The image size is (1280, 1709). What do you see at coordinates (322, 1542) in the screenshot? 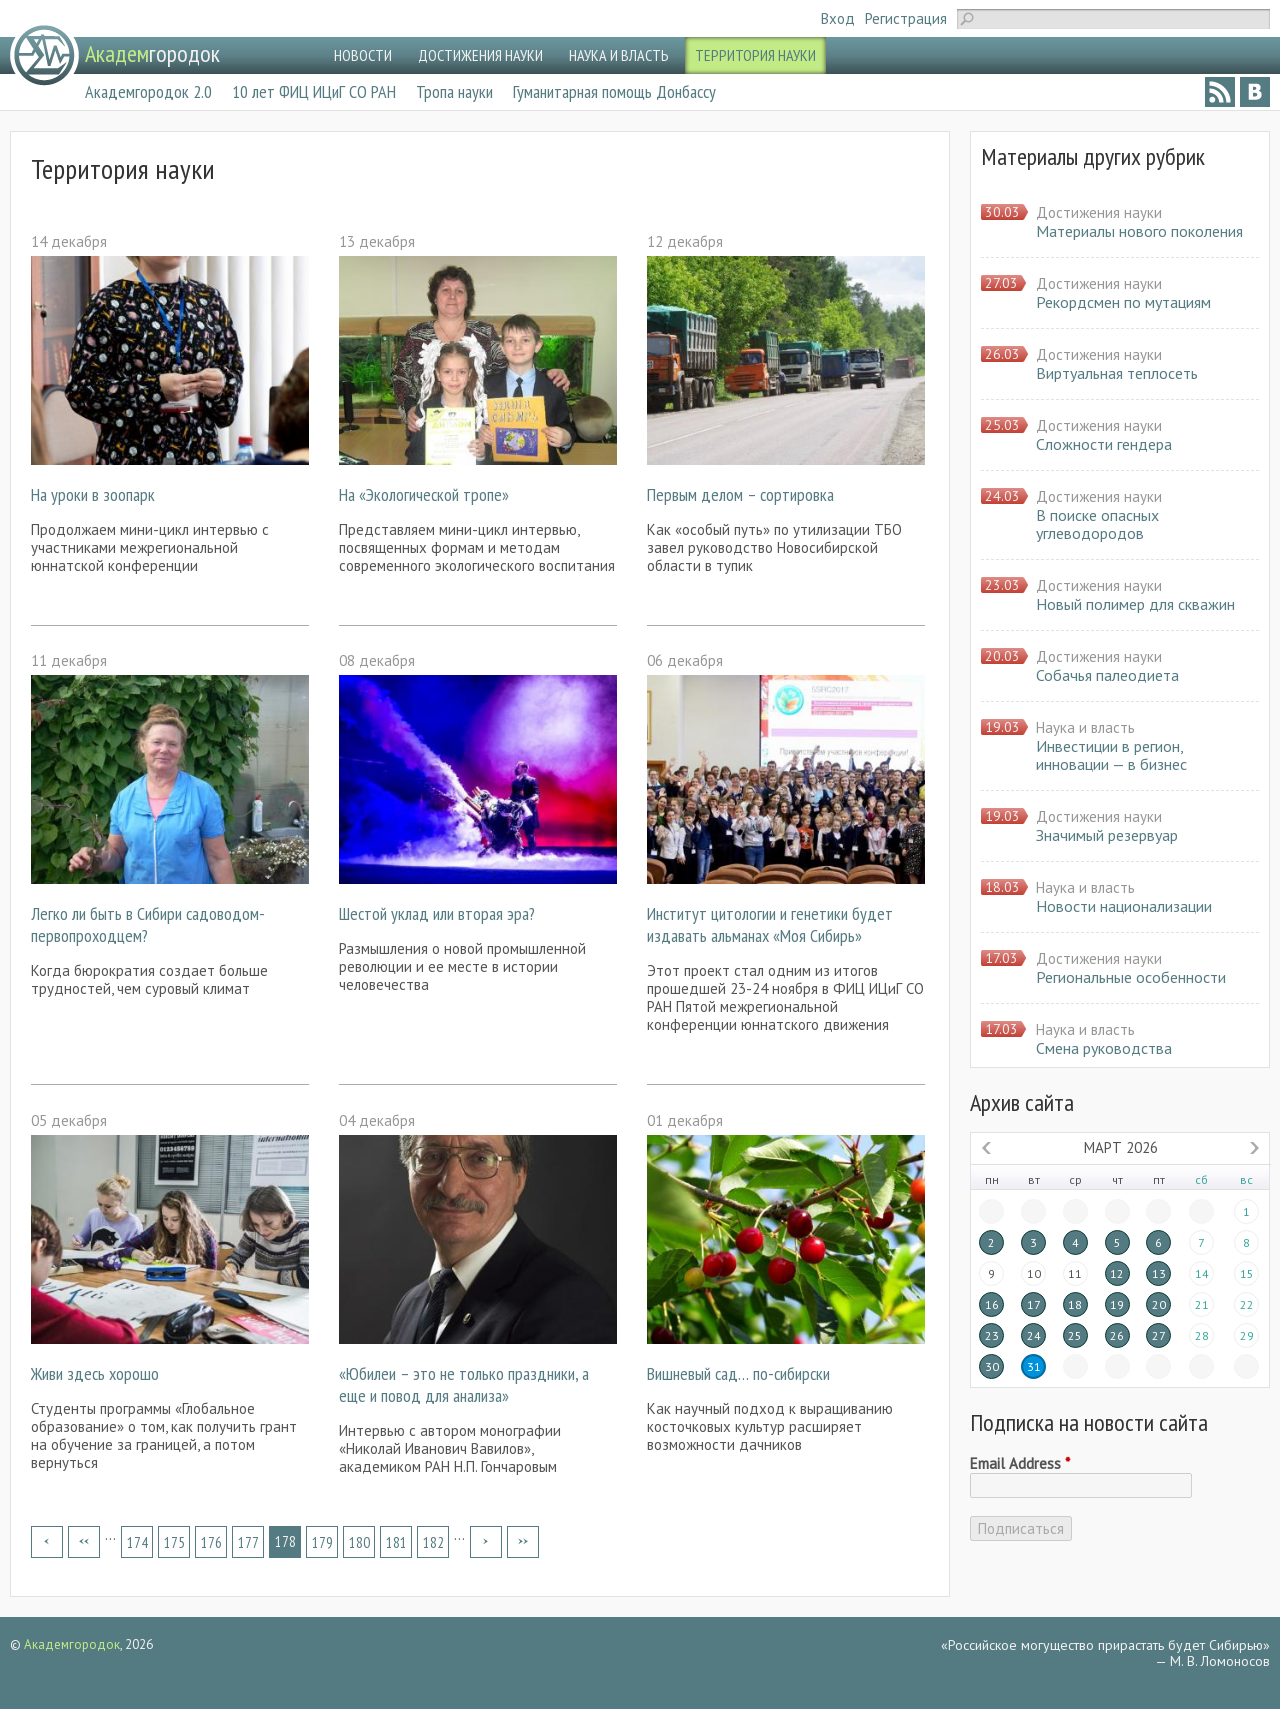
I see `179` at bounding box center [322, 1542].